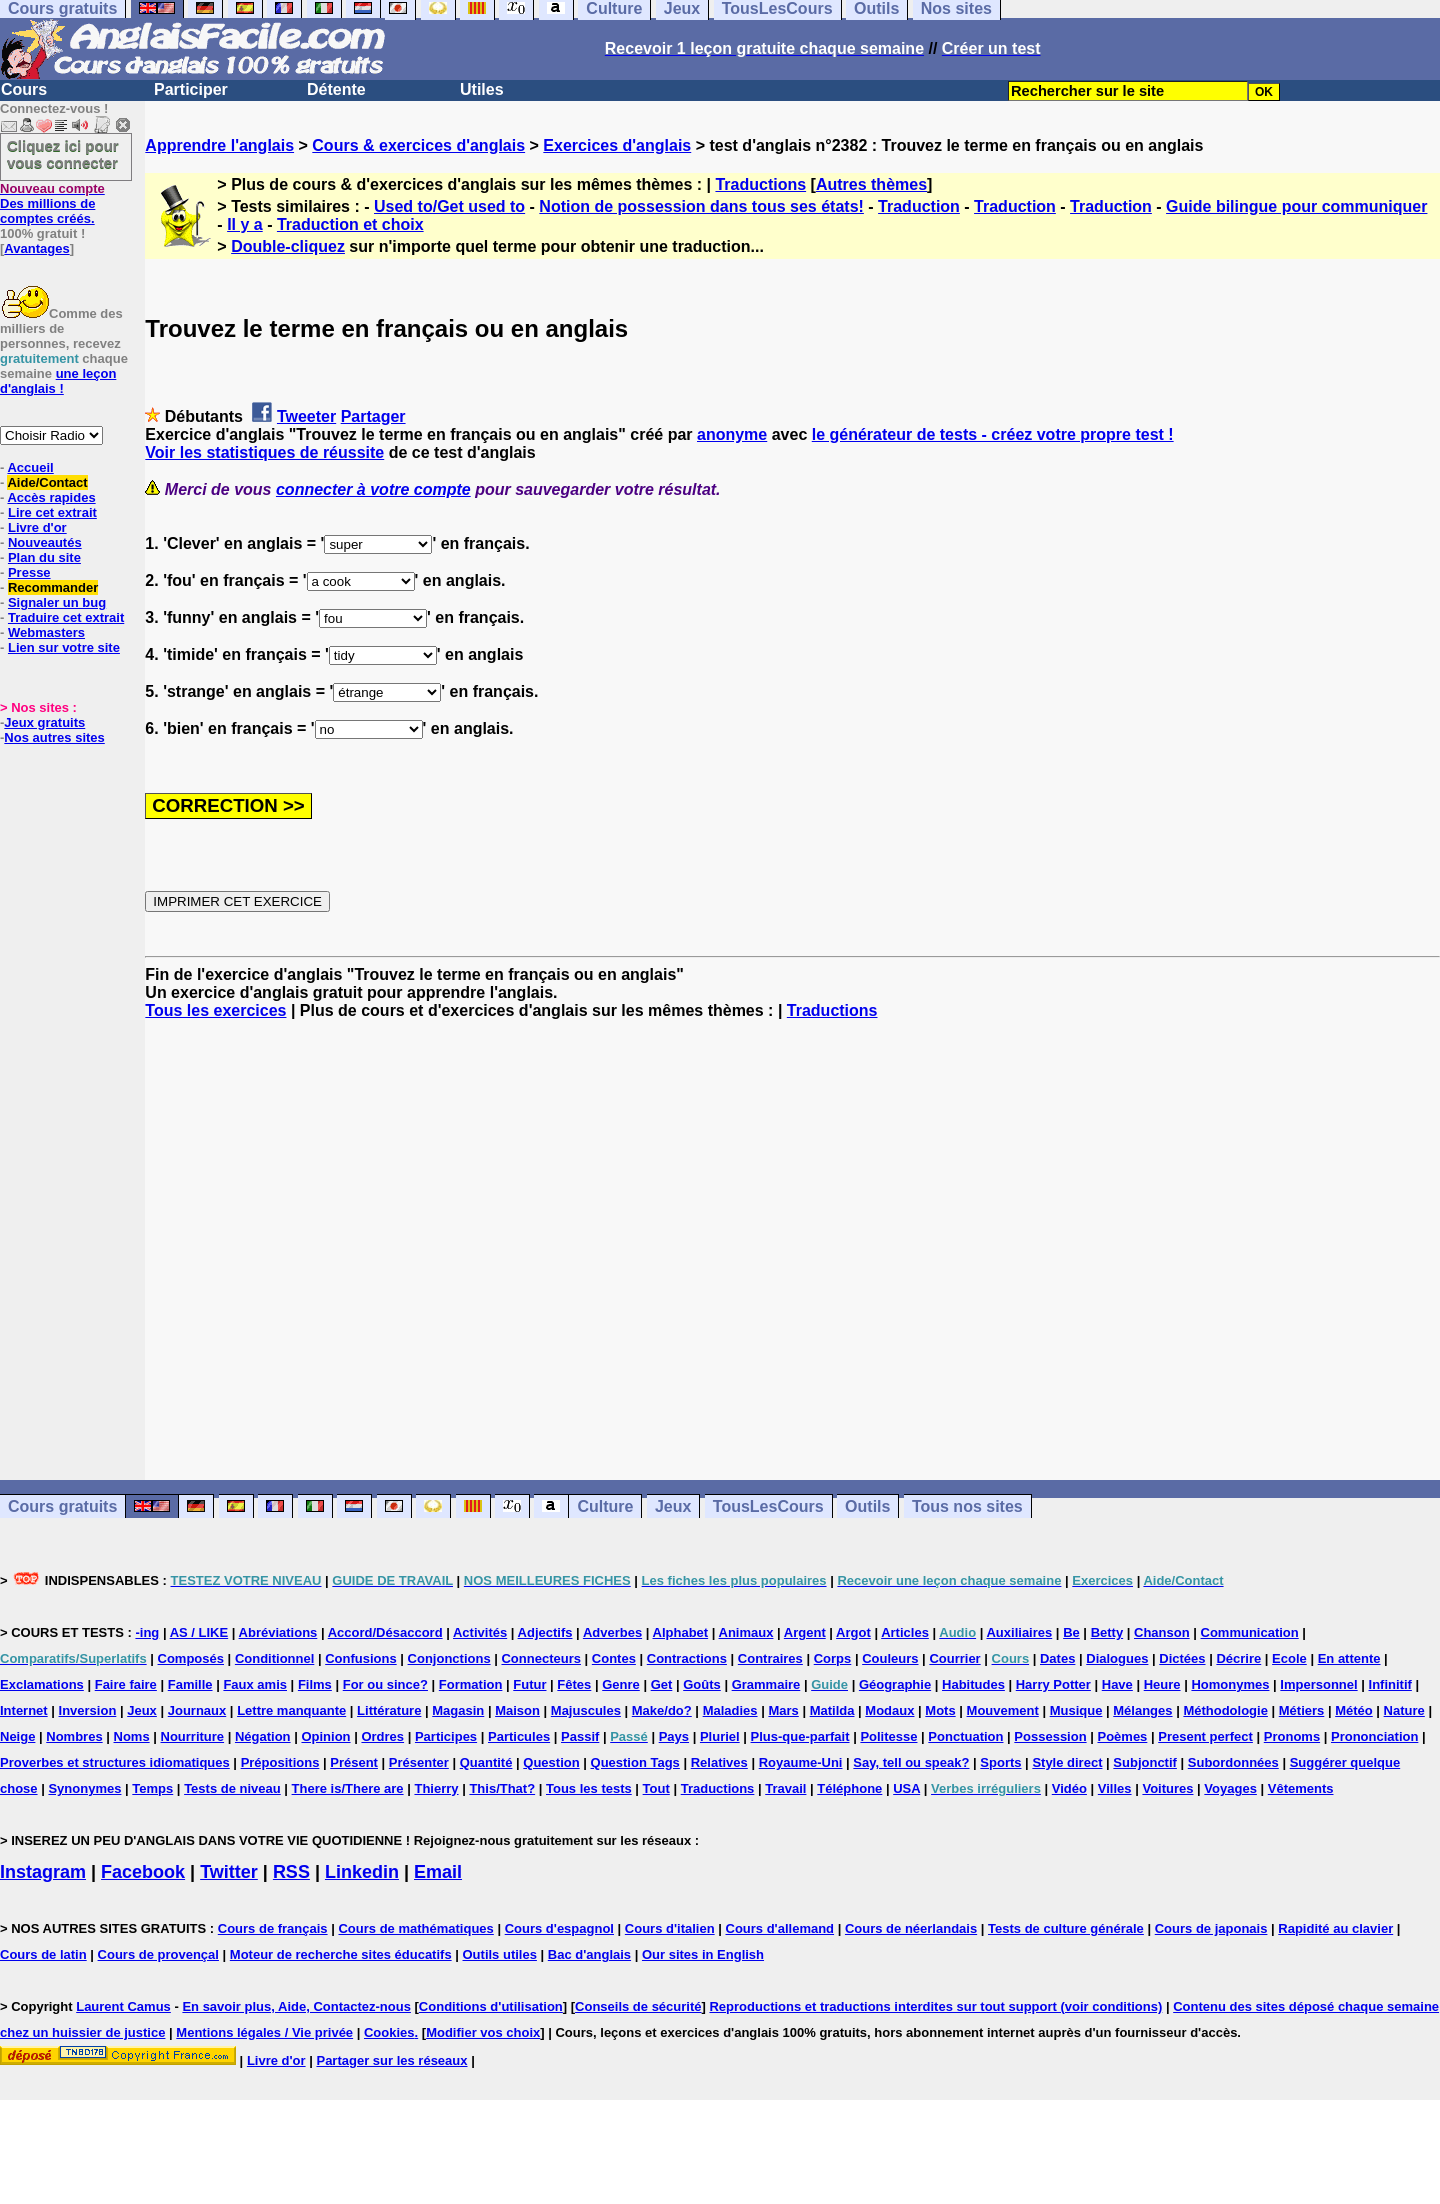  I want to click on Des millions de comptes créés., so click(52, 203).